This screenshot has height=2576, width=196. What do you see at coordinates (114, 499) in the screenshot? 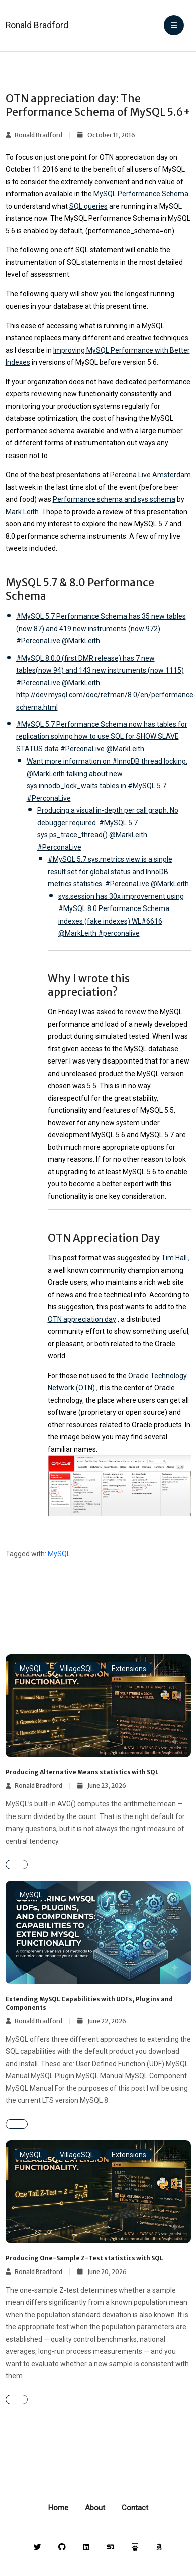
I see `Performance schema and sys schema` at bounding box center [114, 499].